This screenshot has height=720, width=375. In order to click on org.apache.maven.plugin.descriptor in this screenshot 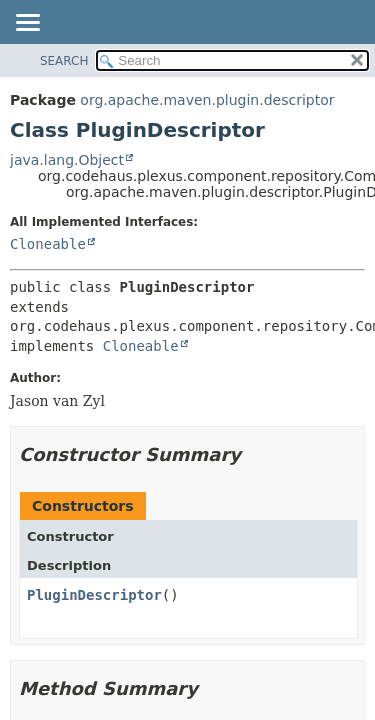, I will do `click(207, 100)`.